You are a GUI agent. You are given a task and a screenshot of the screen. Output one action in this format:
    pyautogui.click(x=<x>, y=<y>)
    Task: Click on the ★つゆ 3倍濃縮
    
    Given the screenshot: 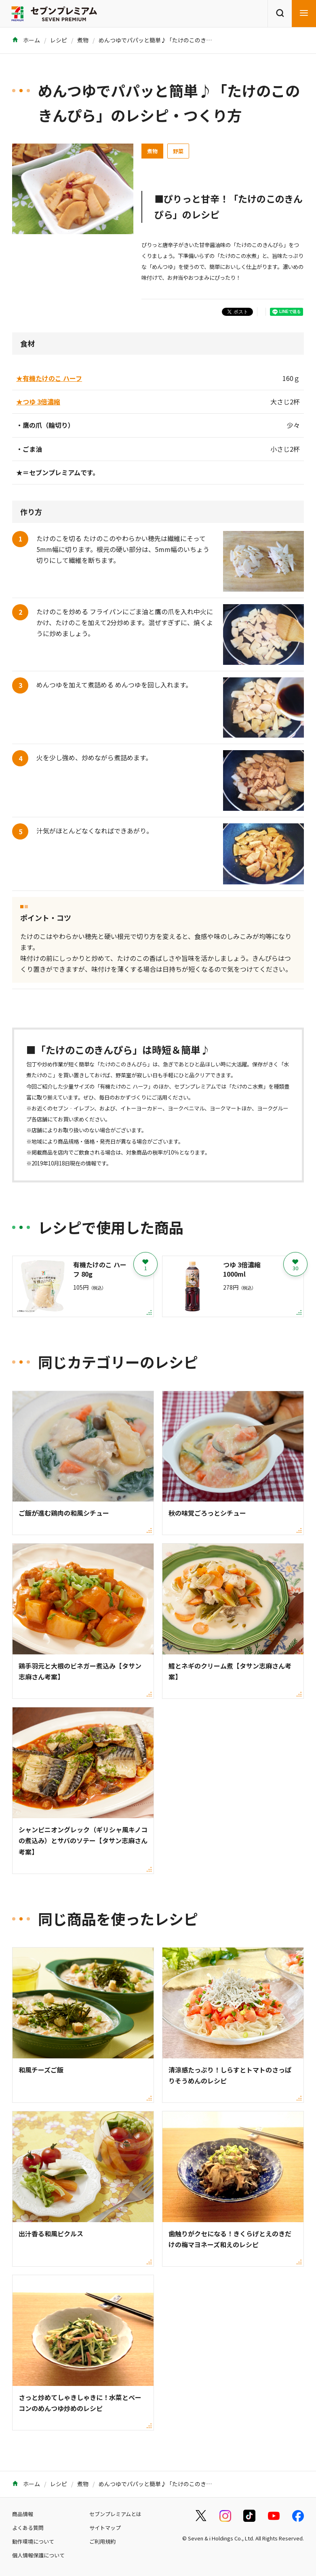 What is the action you would take?
    pyautogui.click(x=38, y=401)
    